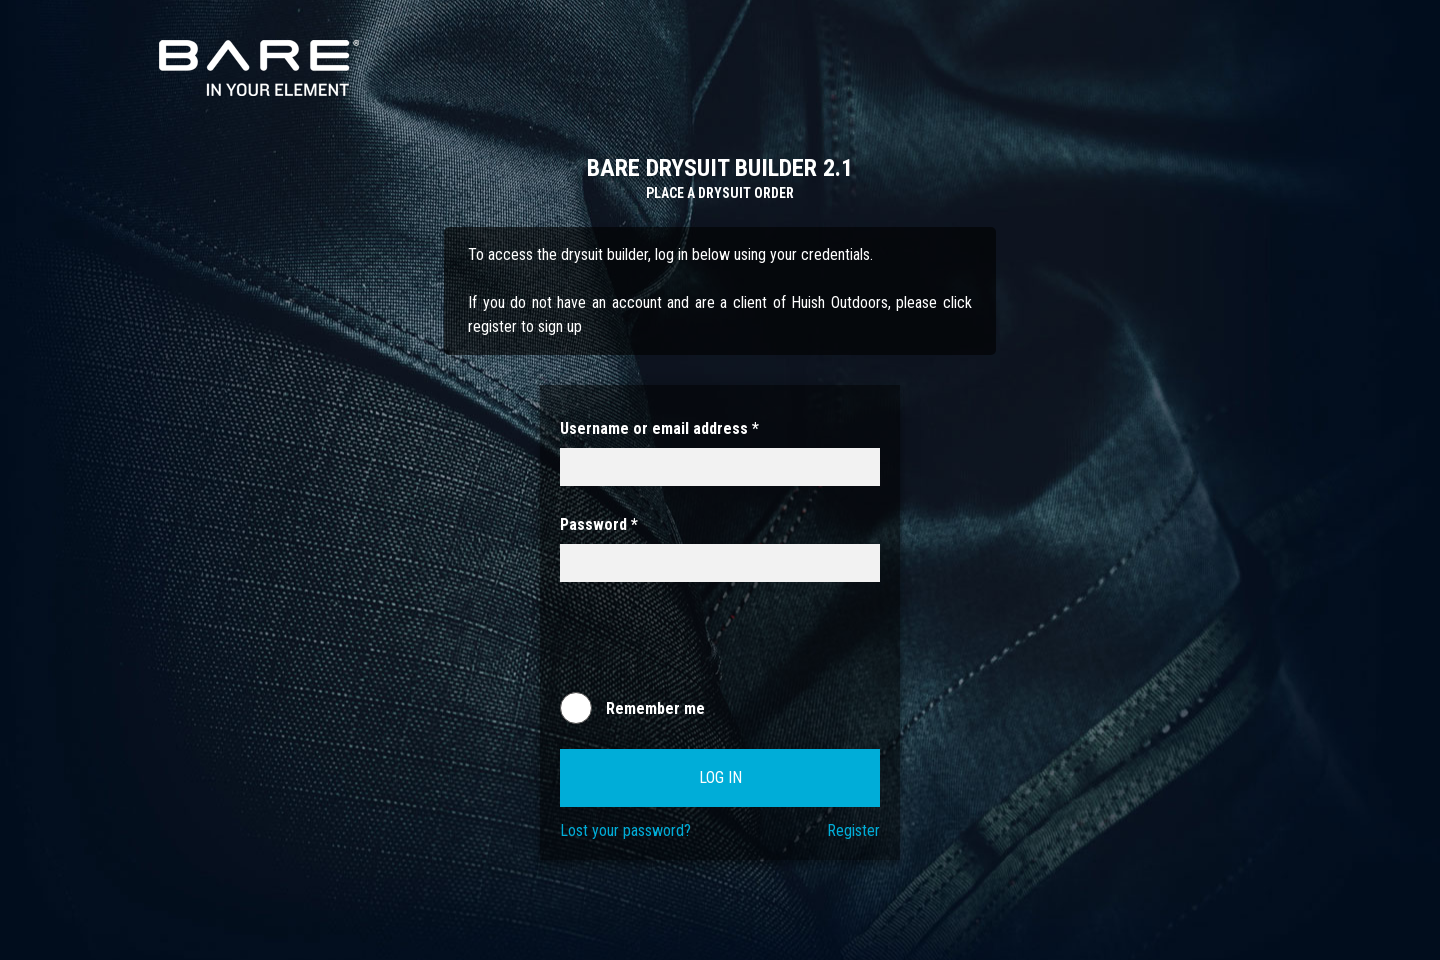 Image resolution: width=1440 pixels, height=960 pixels. Describe the element at coordinates (853, 830) in the screenshot. I see `Register` at that location.